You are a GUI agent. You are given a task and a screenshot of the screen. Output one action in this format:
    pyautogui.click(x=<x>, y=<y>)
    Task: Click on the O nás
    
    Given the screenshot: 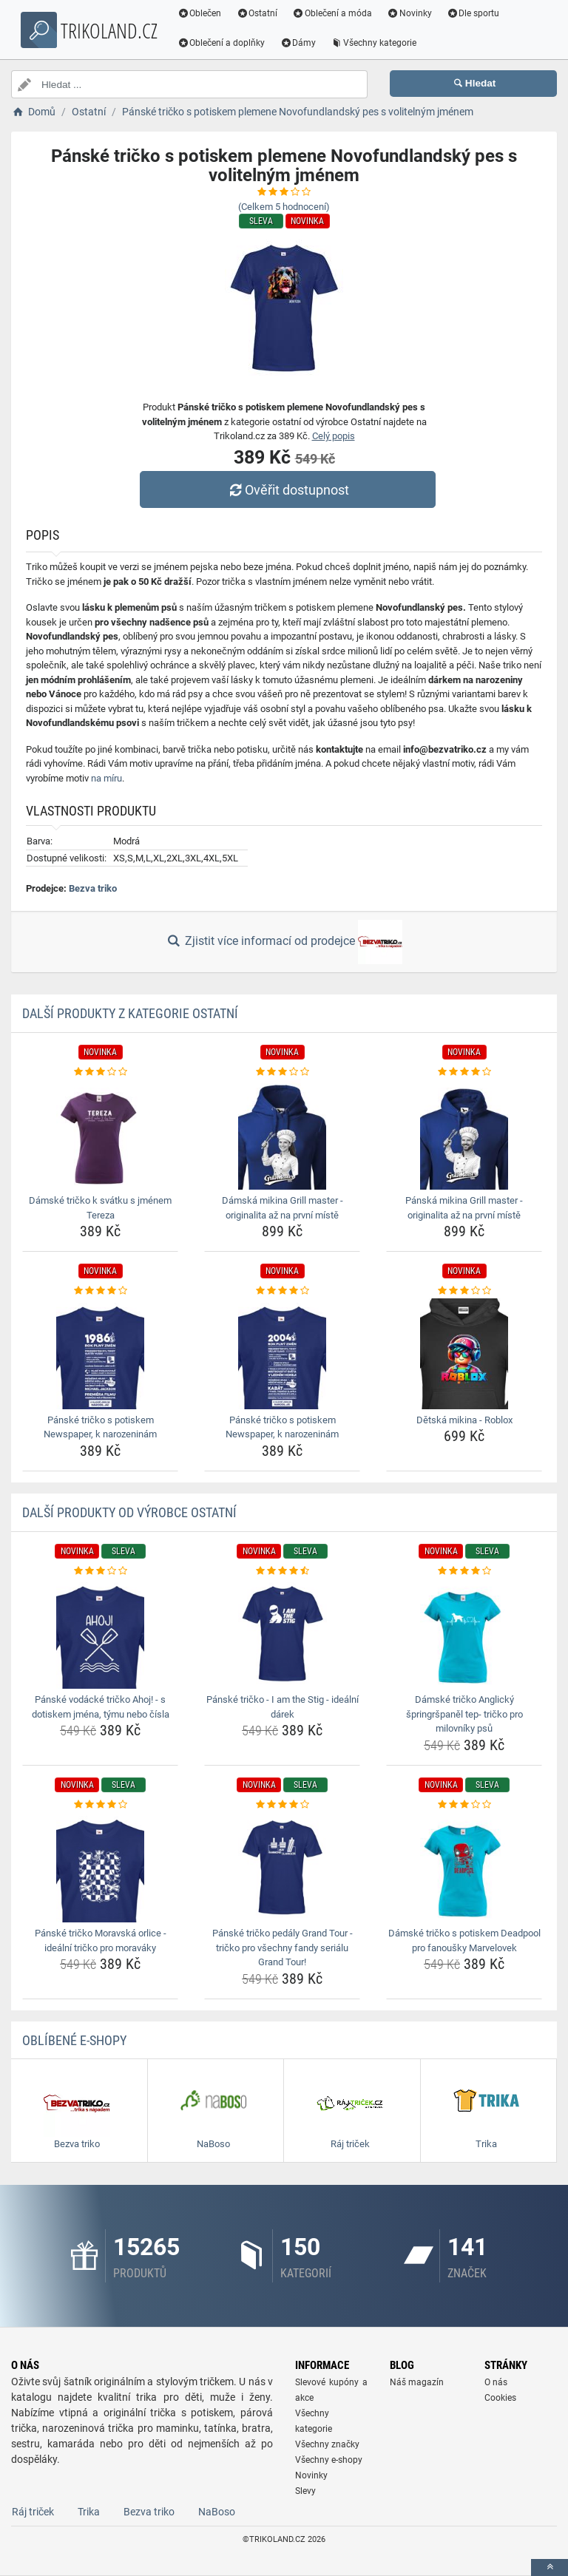 What is the action you would take?
    pyautogui.click(x=495, y=2382)
    